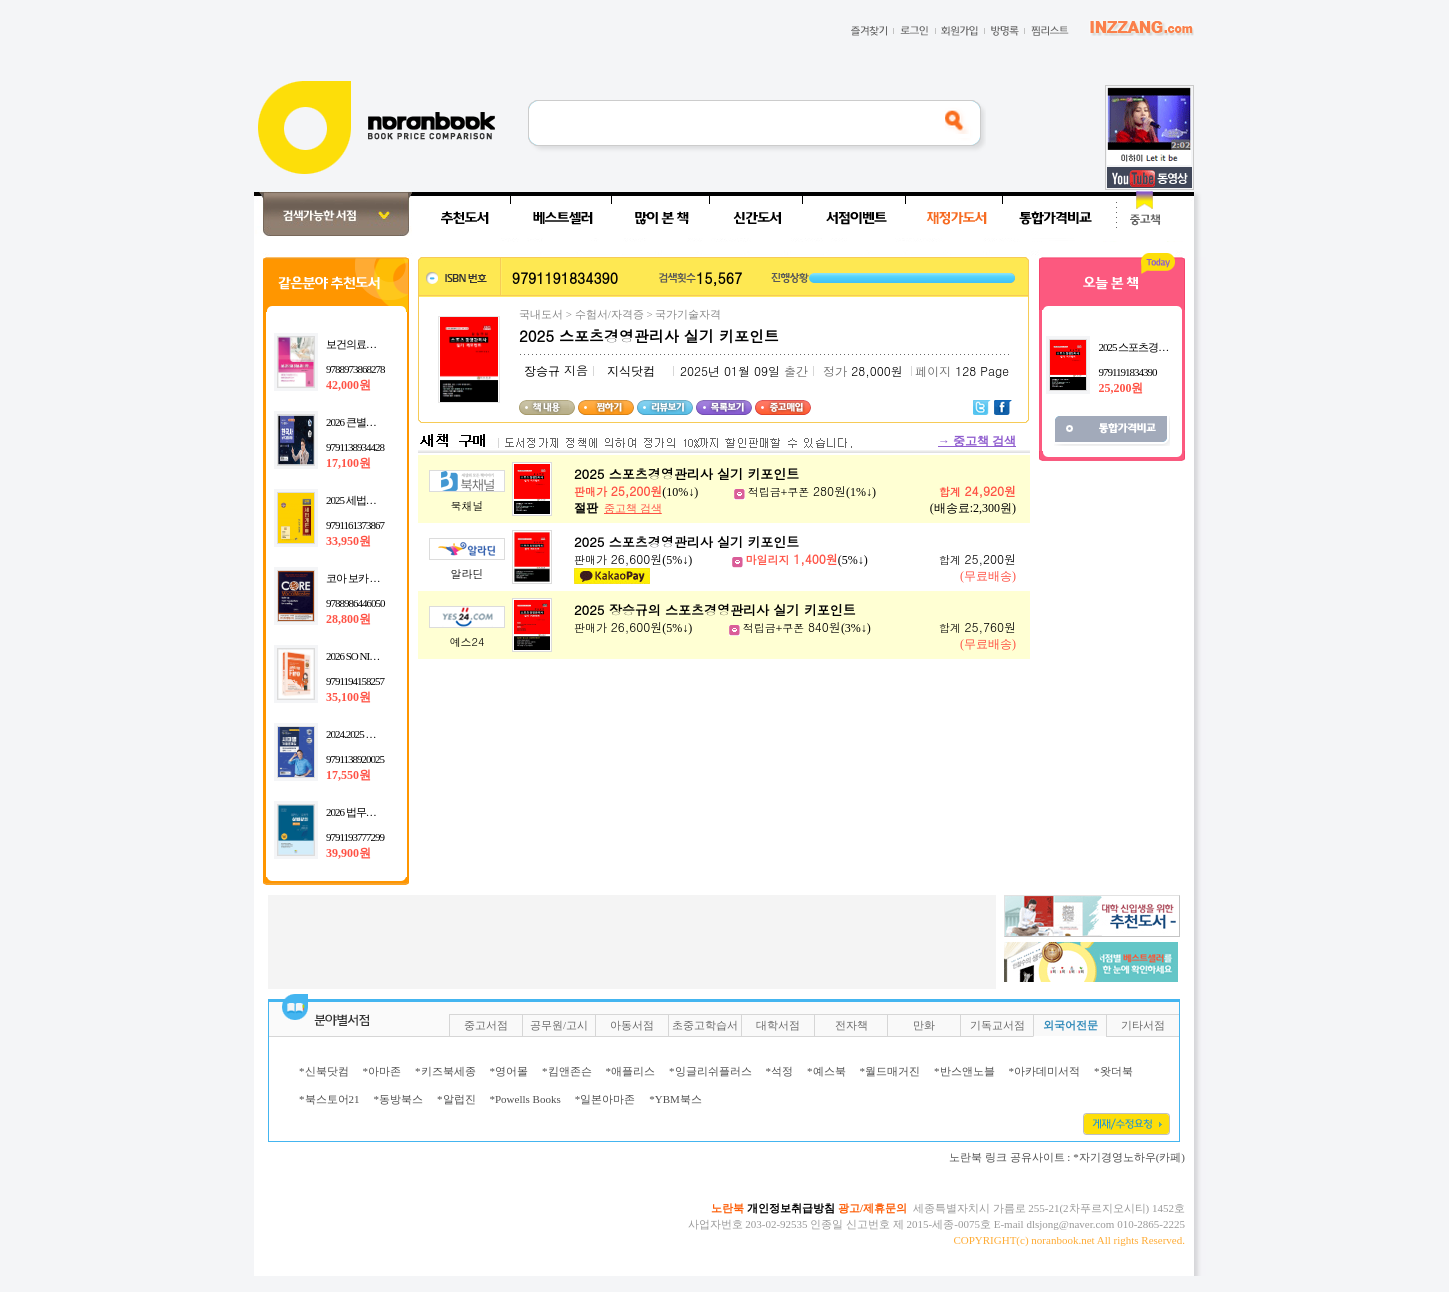 The image size is (1449, 1292). Describe the element at coordinates (525, 1099) in the screenshot. I see `*Powells Books` at that location.